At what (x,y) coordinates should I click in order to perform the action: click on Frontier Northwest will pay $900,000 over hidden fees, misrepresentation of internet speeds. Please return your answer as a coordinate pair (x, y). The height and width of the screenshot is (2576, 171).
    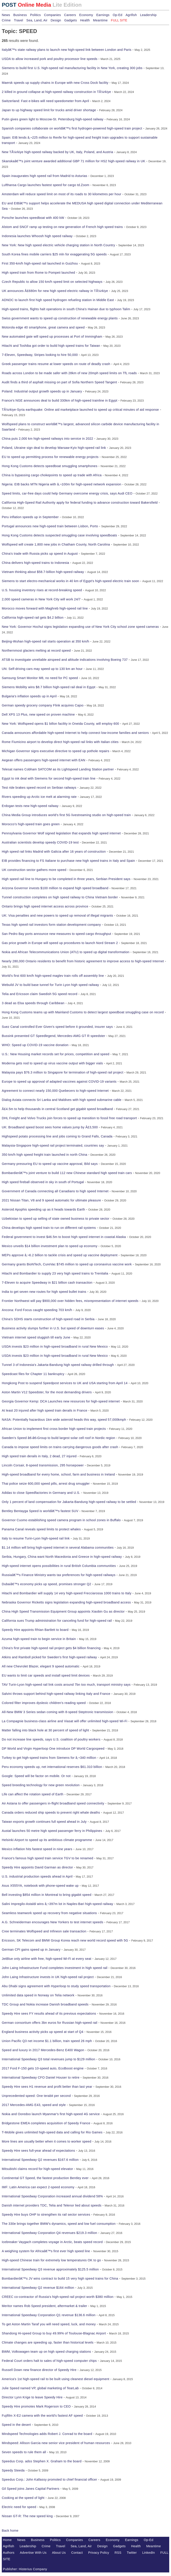
    Looking at the image, I should click on (70, 1301).